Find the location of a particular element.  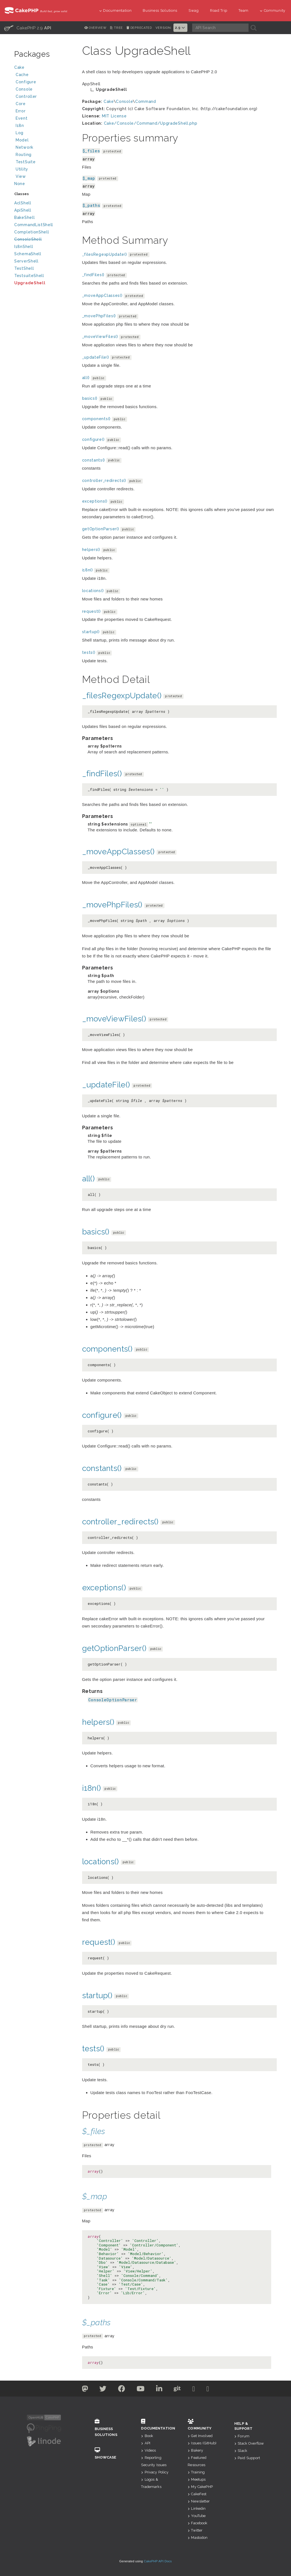

Forum is located at coordinates (241, 2436).